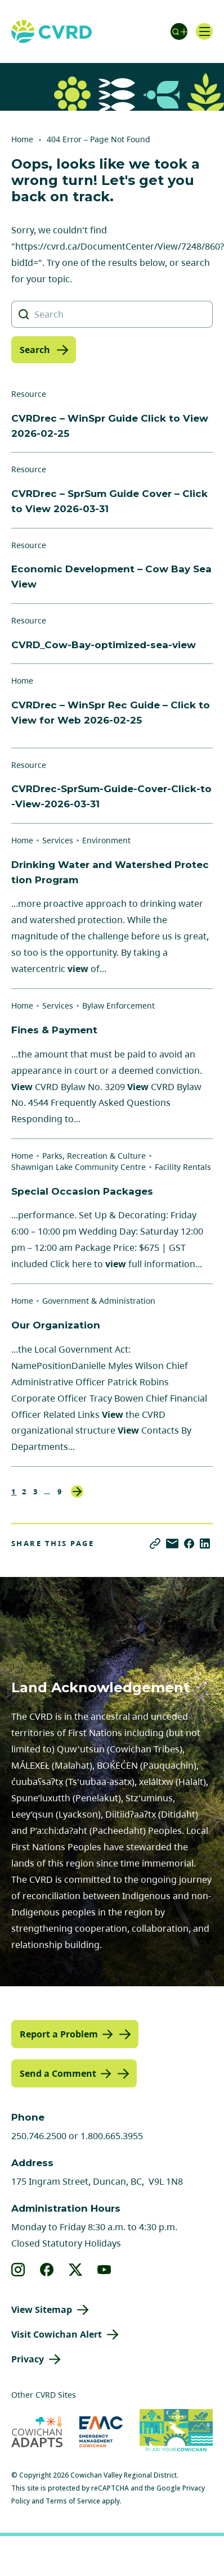 The height and width of the screenshot is (2576, 224). Describe the element at coordinates (41, 2309) in the screenshot. I see `View Sitemap` at that location.